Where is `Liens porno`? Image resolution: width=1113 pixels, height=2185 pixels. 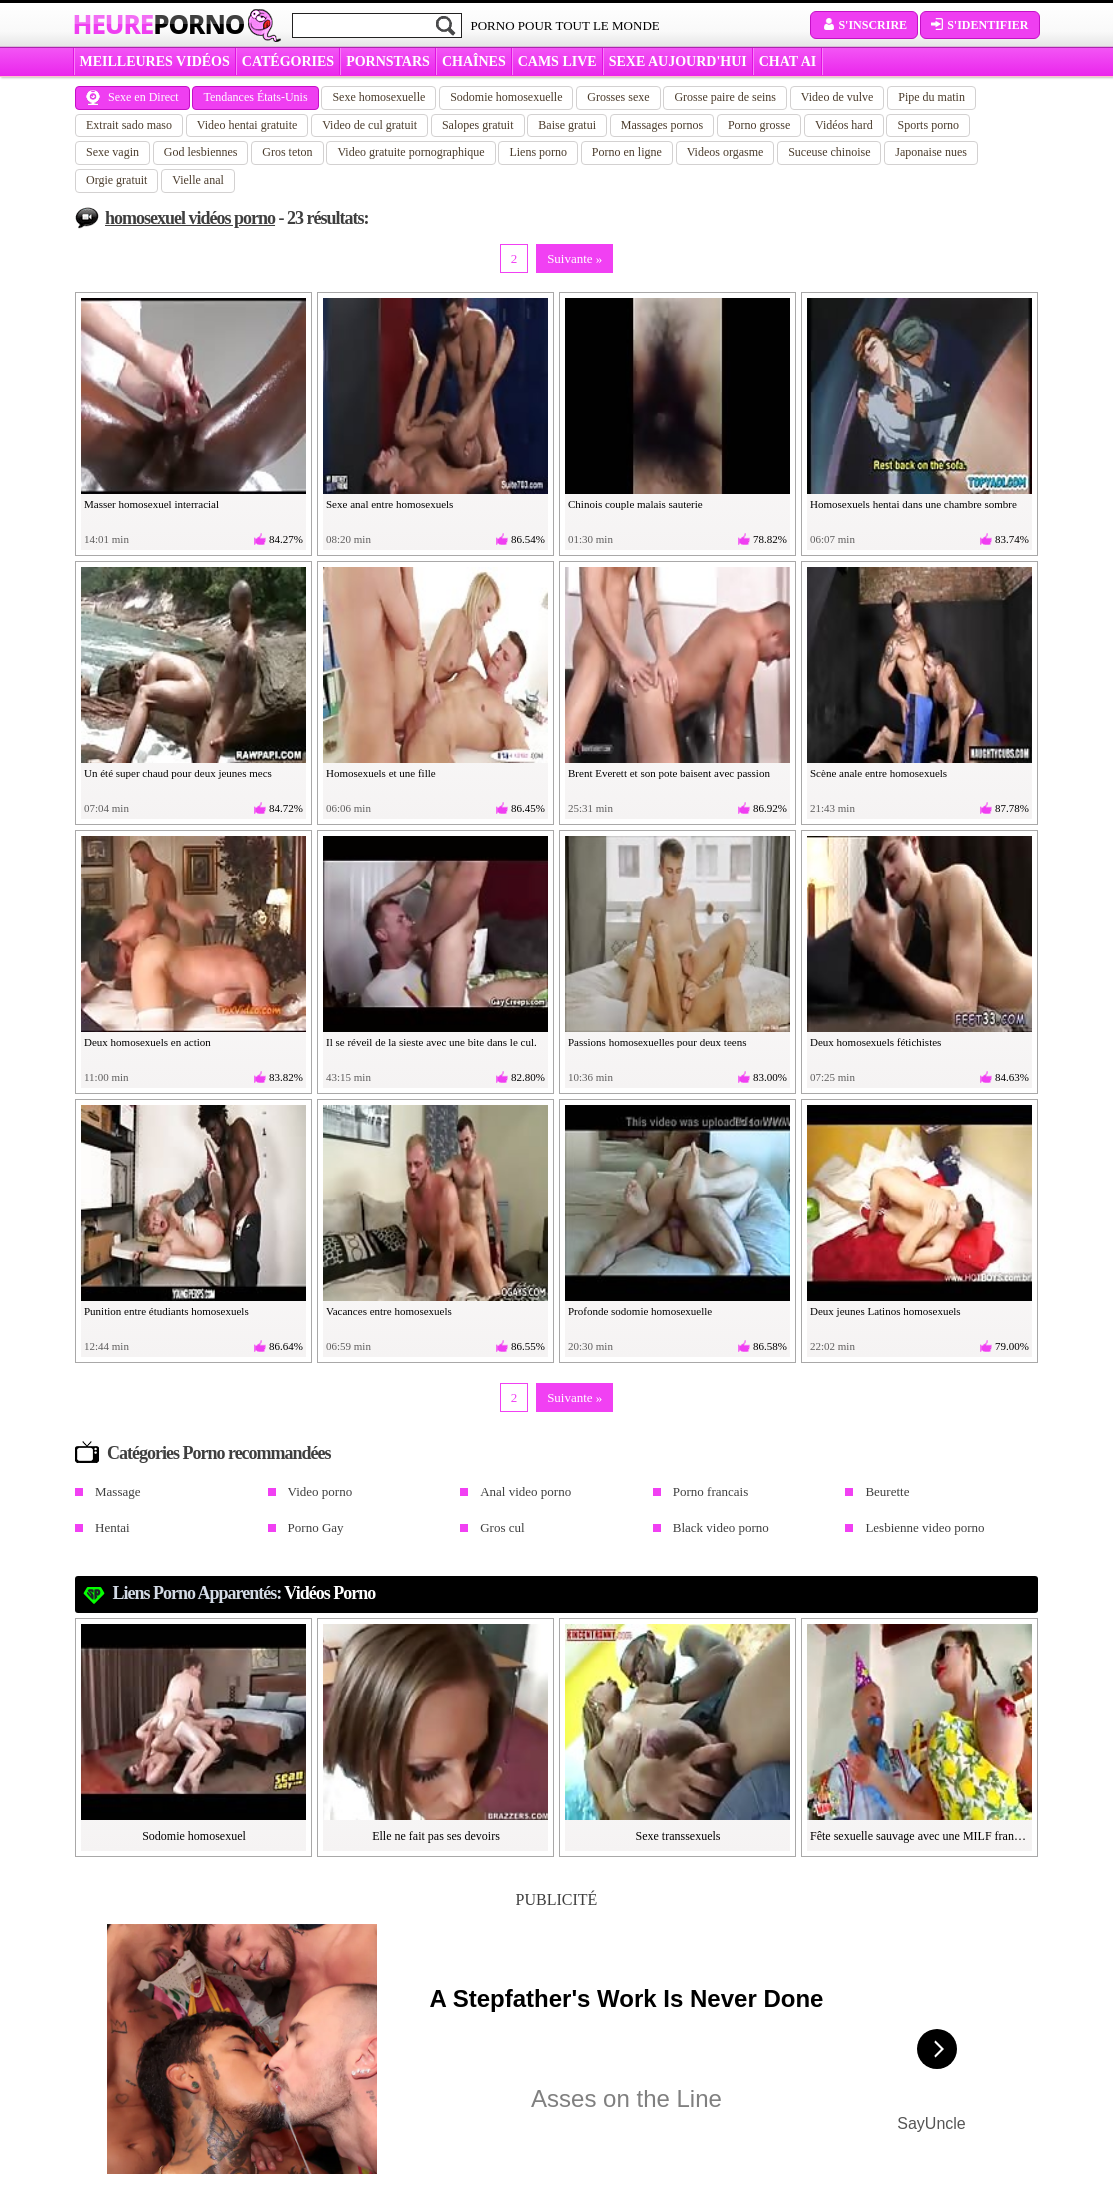
Liens porno is located at coordinates (538, 152).